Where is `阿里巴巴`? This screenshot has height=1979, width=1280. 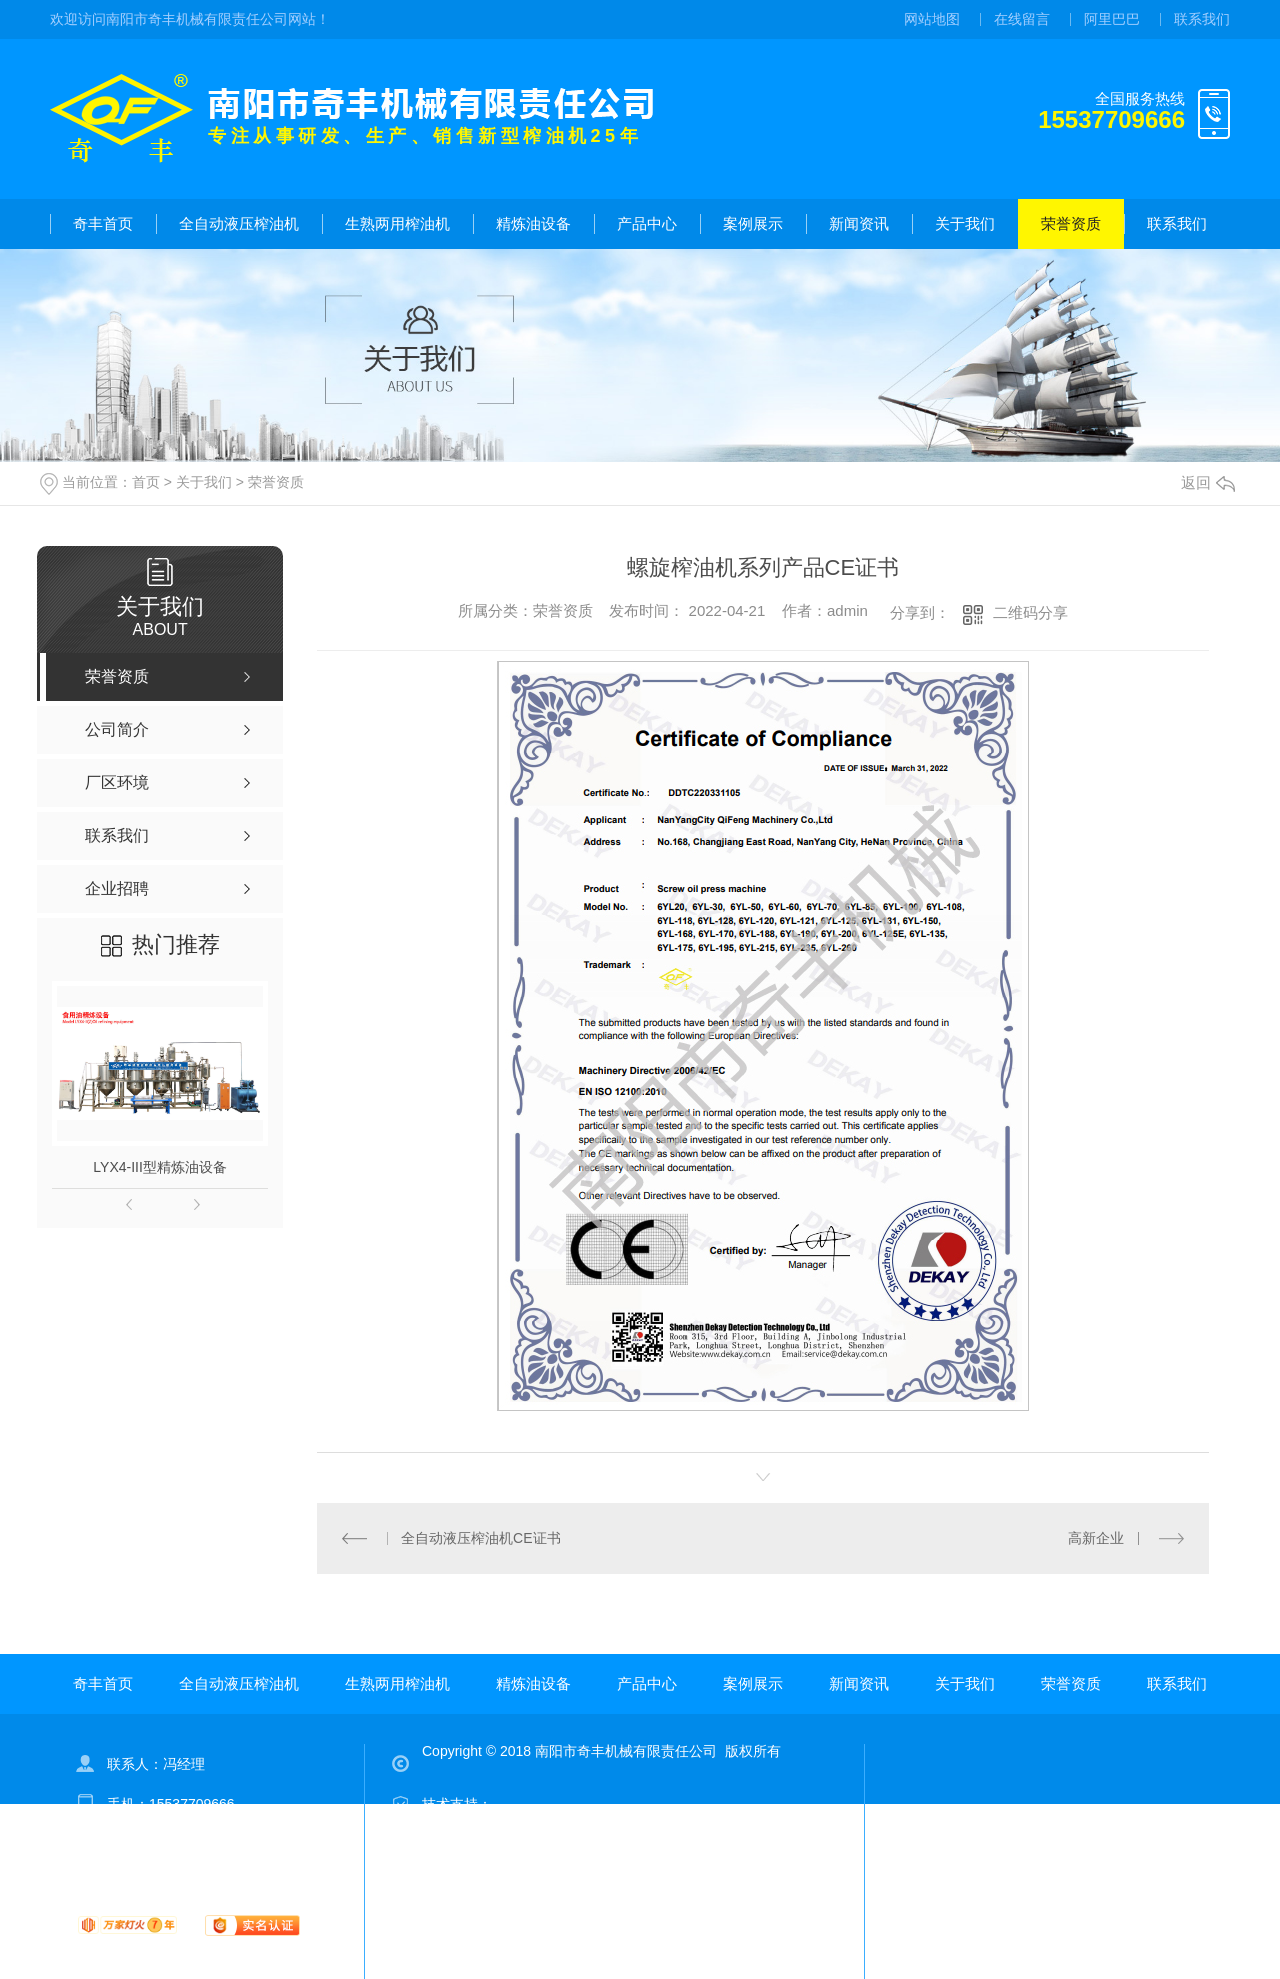 阿里巴巴 is located at coordinates (1112, 19).